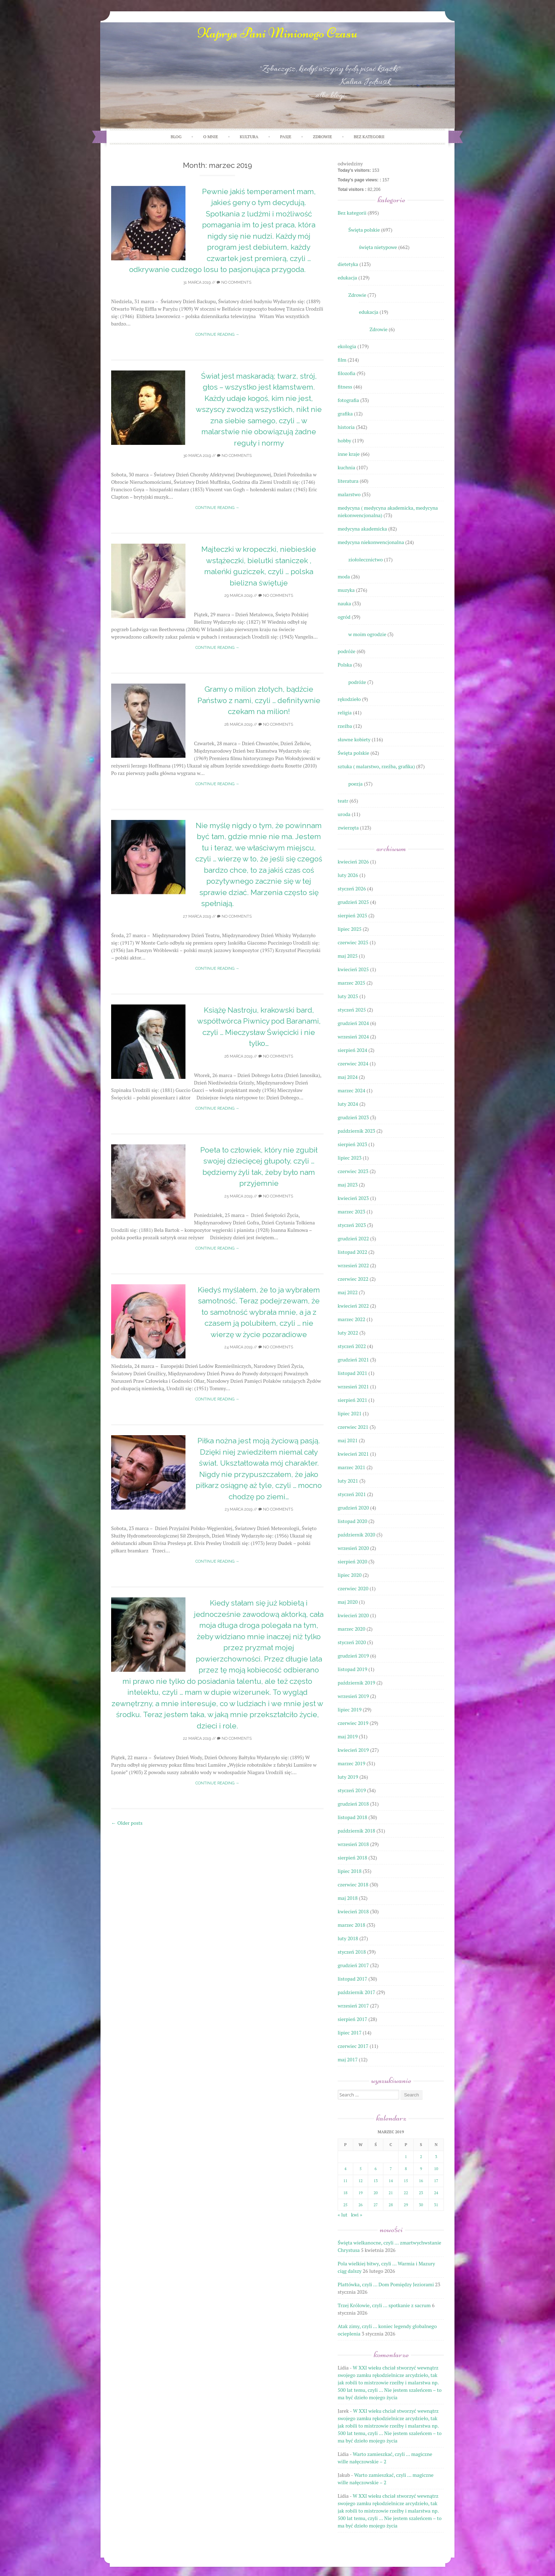 This screenshot has width=555, height=2576. I want to click on 9 [Wpisy opublikowane dnia 2019-03-09], so click(421, 2168).